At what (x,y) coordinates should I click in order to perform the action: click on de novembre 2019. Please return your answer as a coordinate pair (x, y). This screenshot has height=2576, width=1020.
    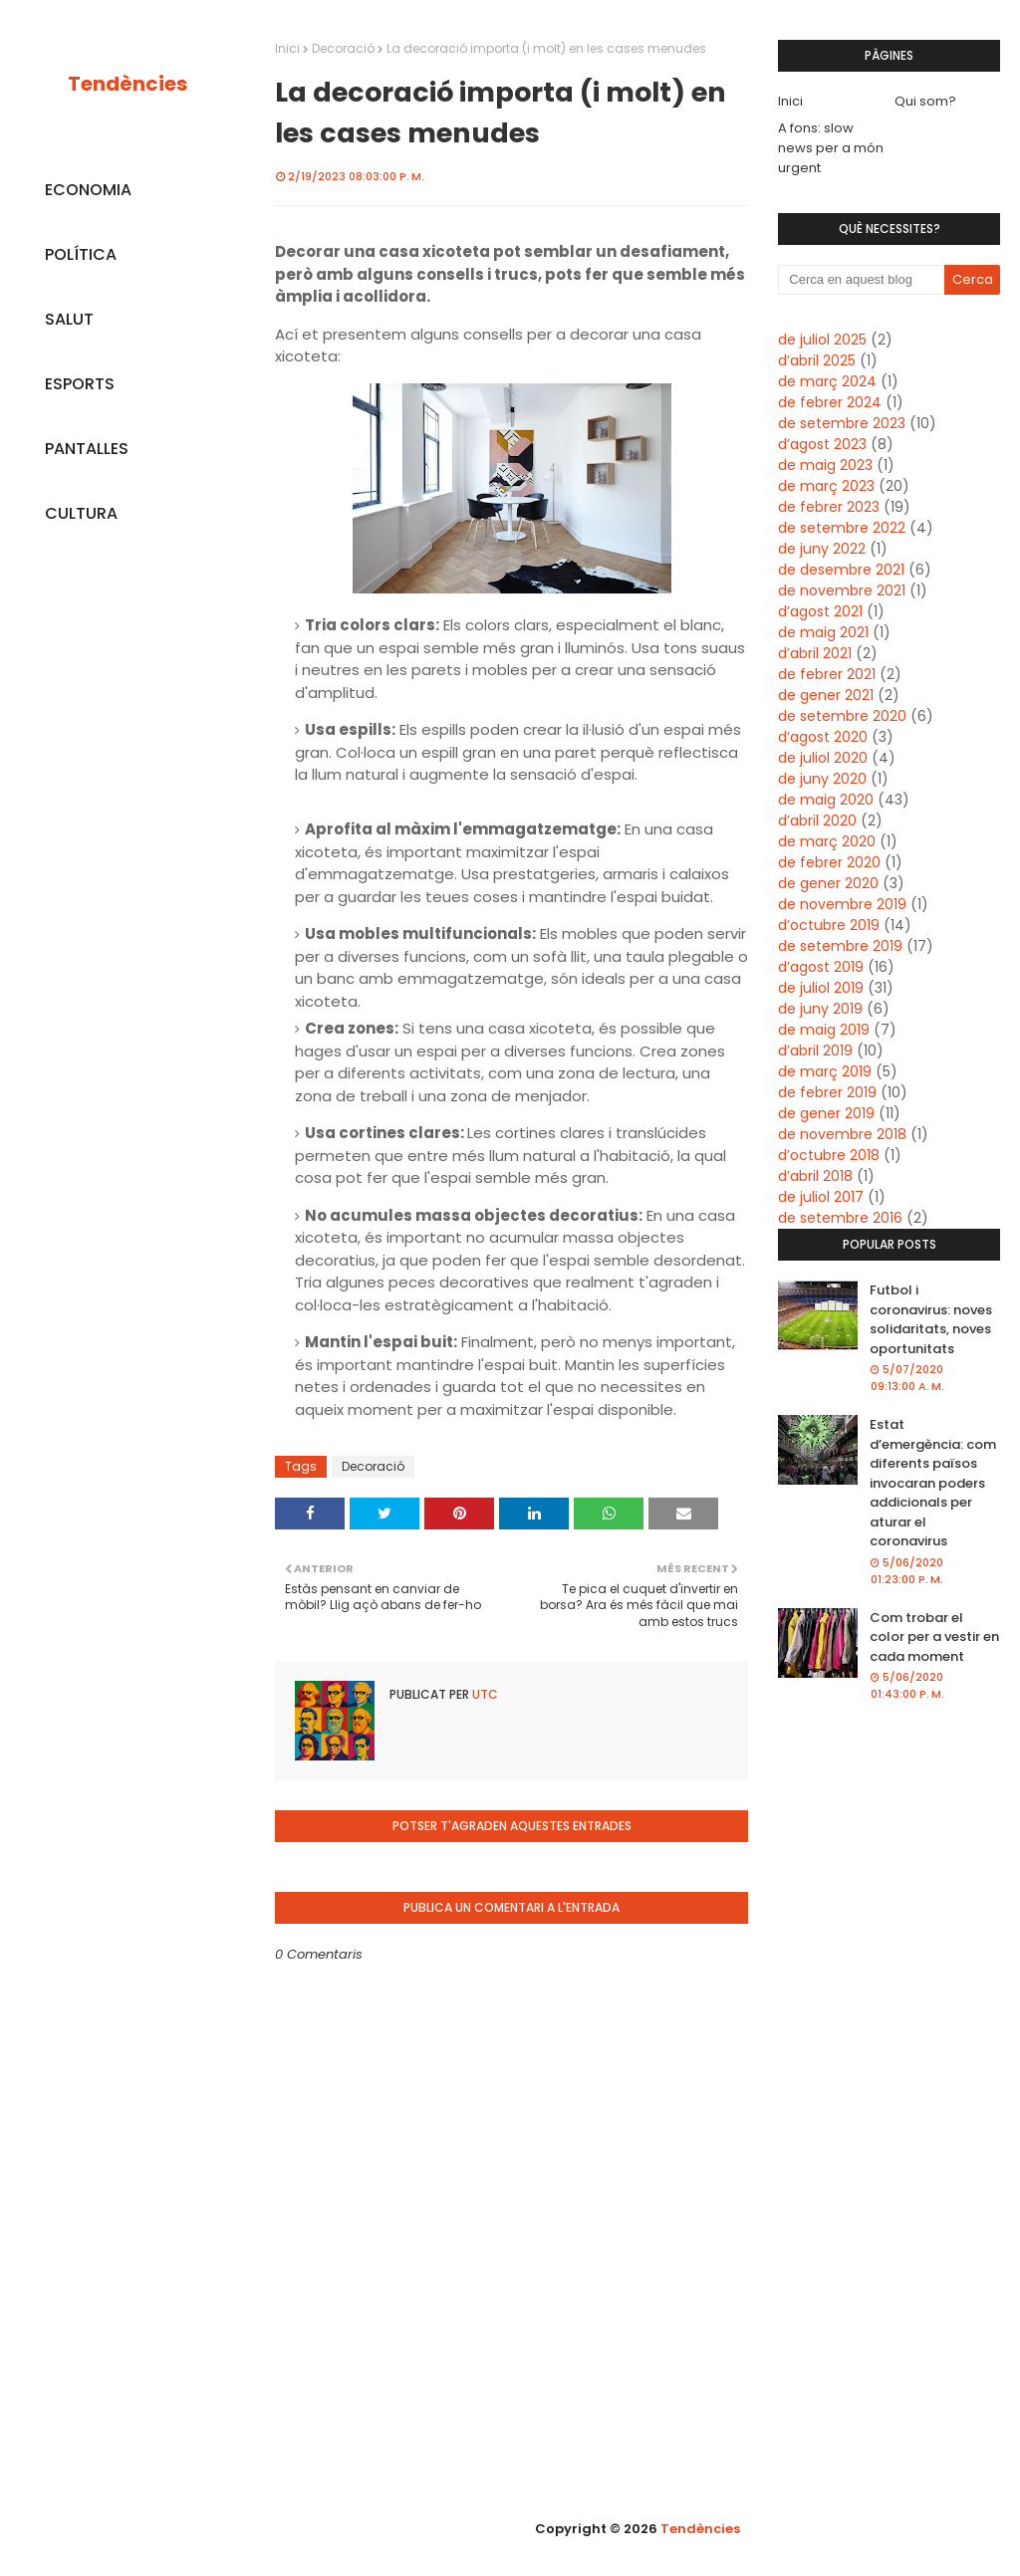
    Looking at the image, I should click on (842, 904).